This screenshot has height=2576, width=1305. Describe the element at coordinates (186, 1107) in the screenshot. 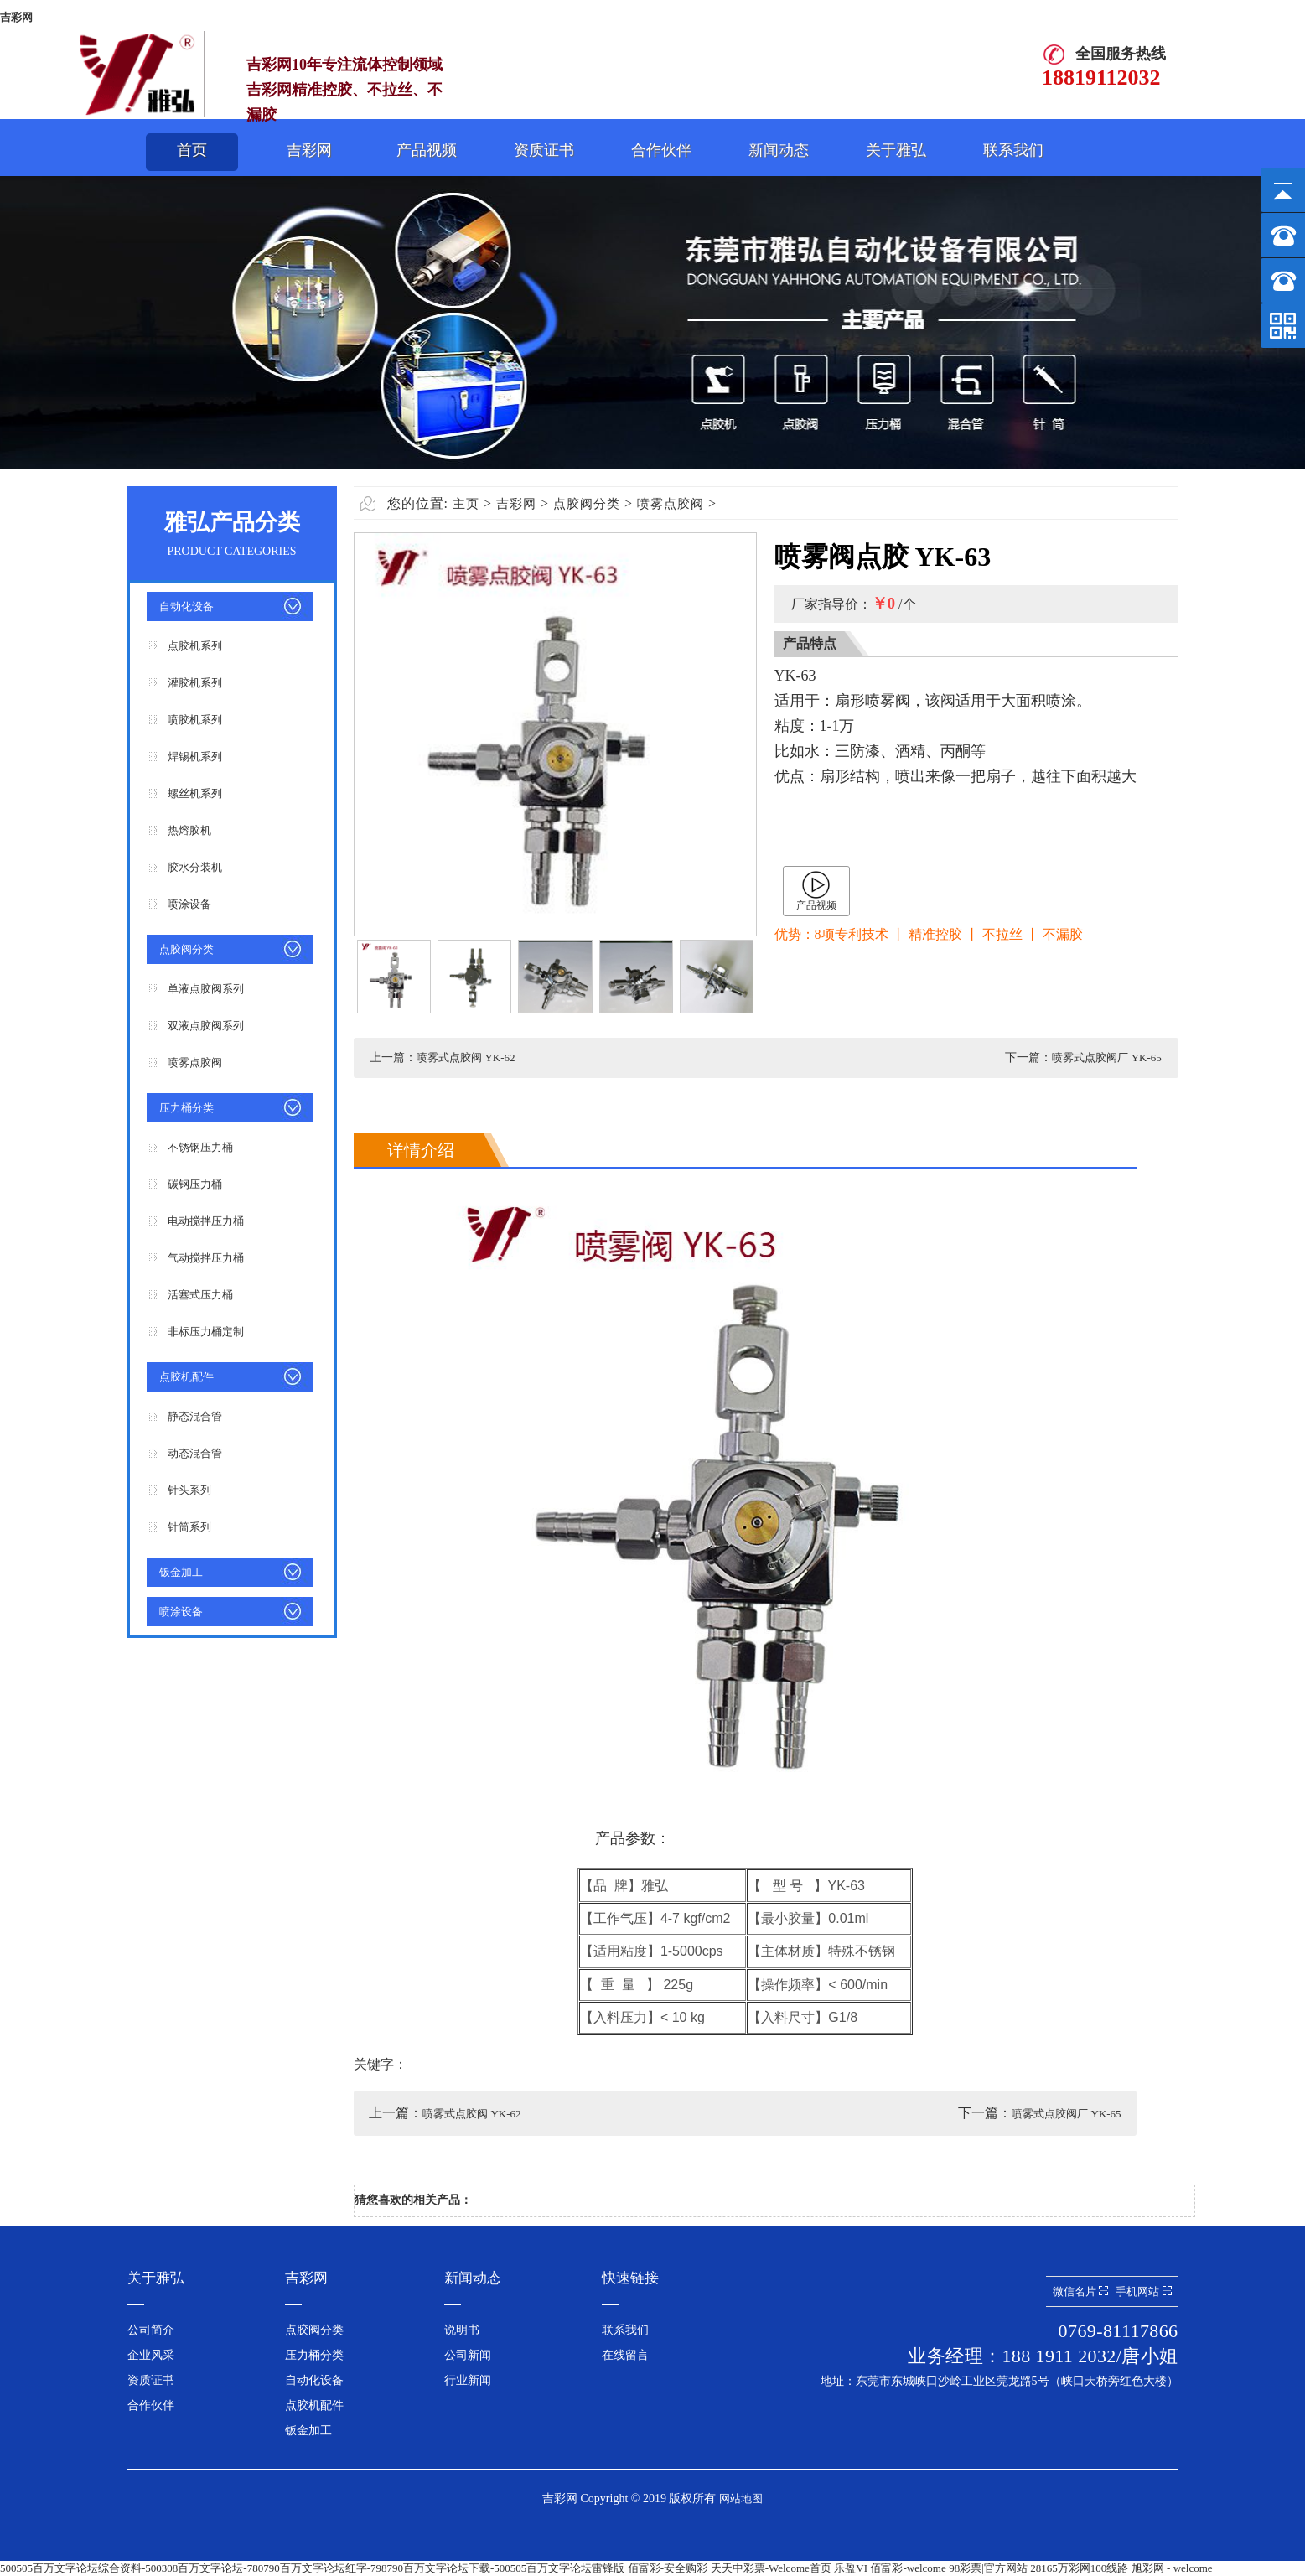

I see `压力桶分类` at that location.